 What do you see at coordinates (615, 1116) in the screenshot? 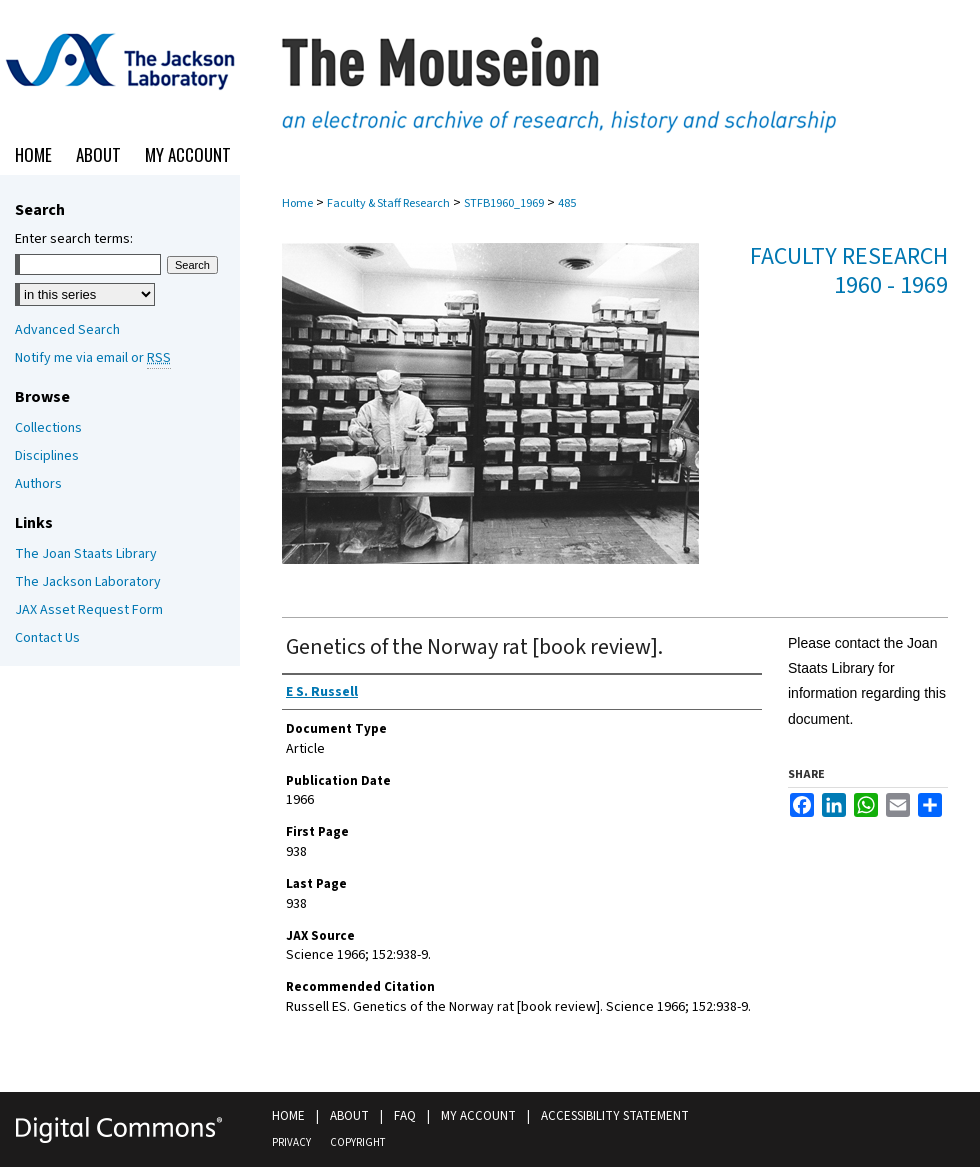
I see `Accessibility Statement` at bounding box center [615, 1116].